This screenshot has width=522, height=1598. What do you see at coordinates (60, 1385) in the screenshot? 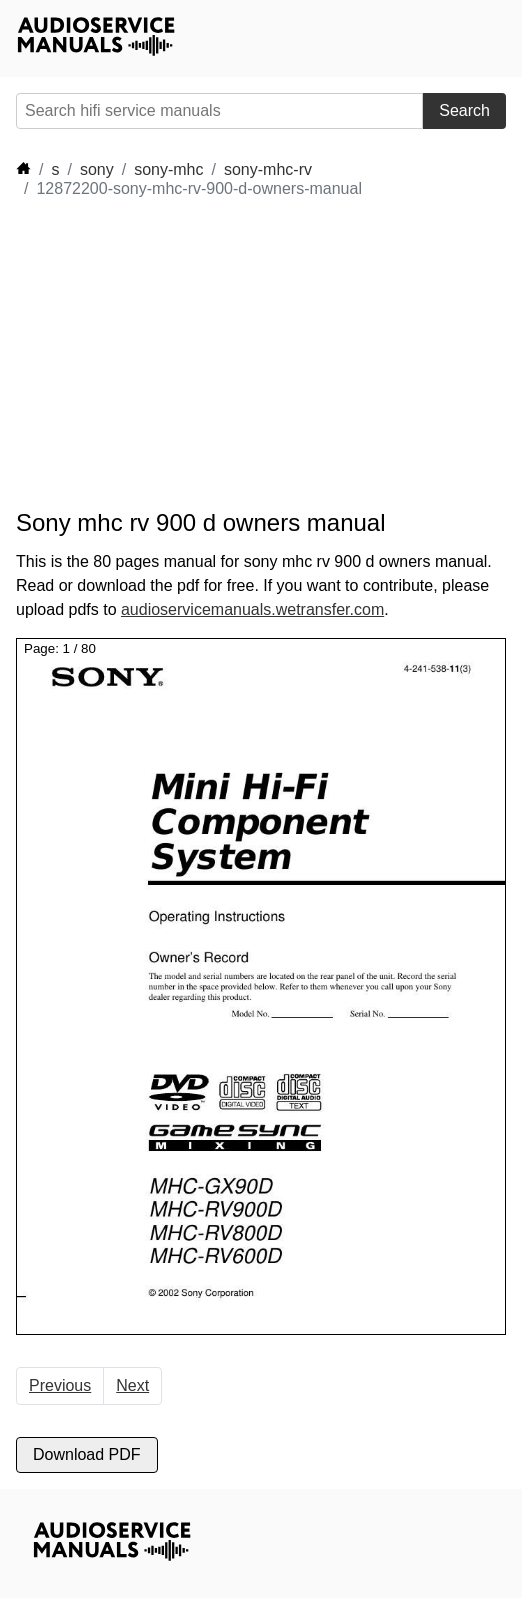
I see `Previous` at bounding box center [60, 1385].